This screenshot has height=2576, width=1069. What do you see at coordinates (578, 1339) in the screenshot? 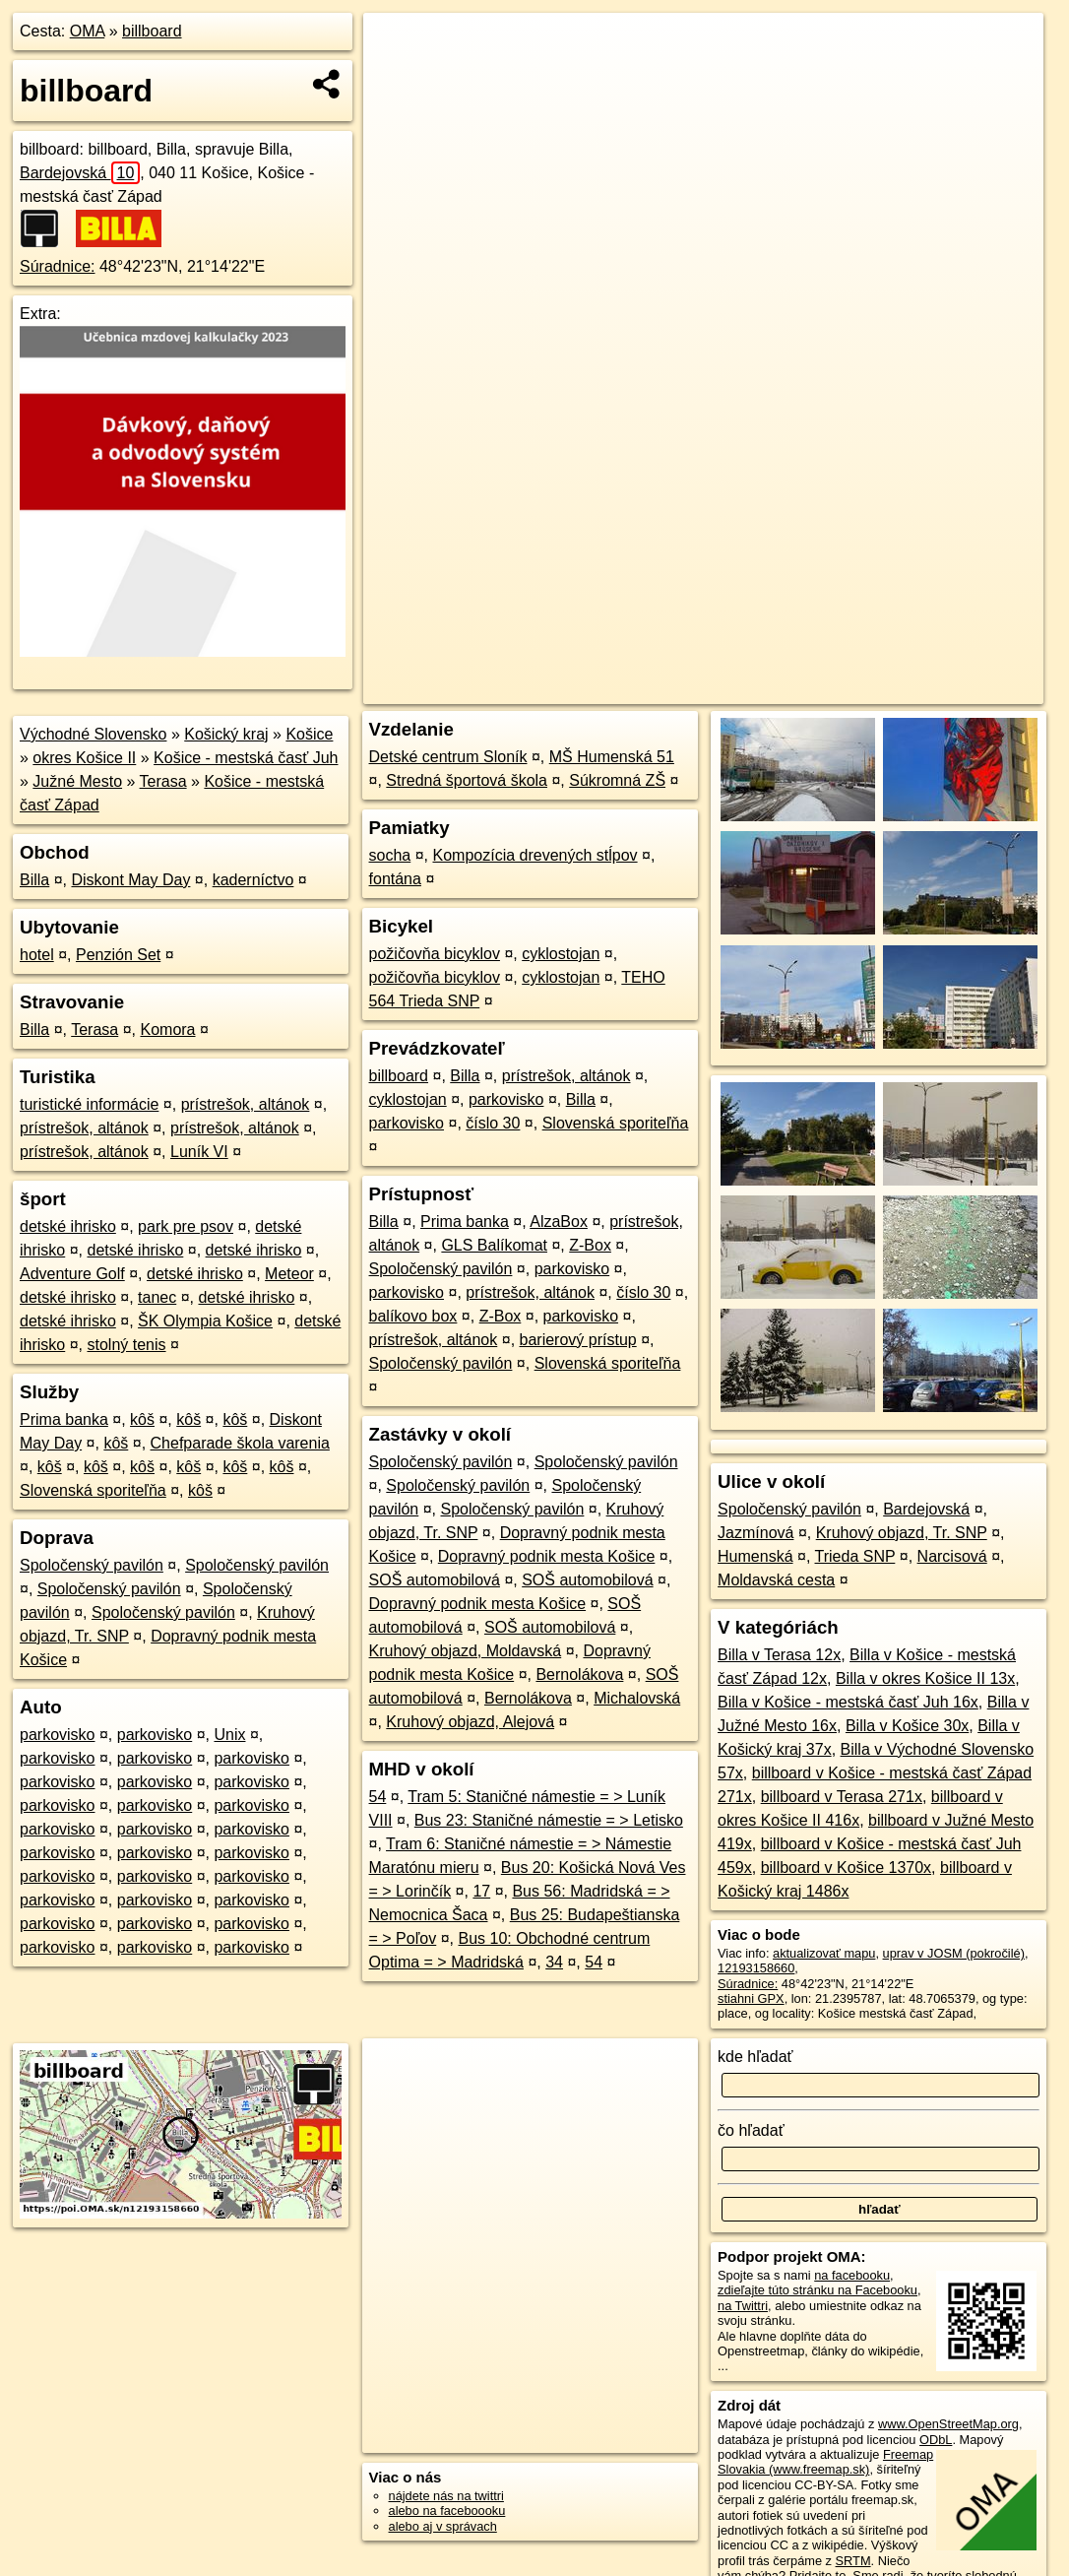
I see `barierový prístup` at bounding box center [578, 1339].